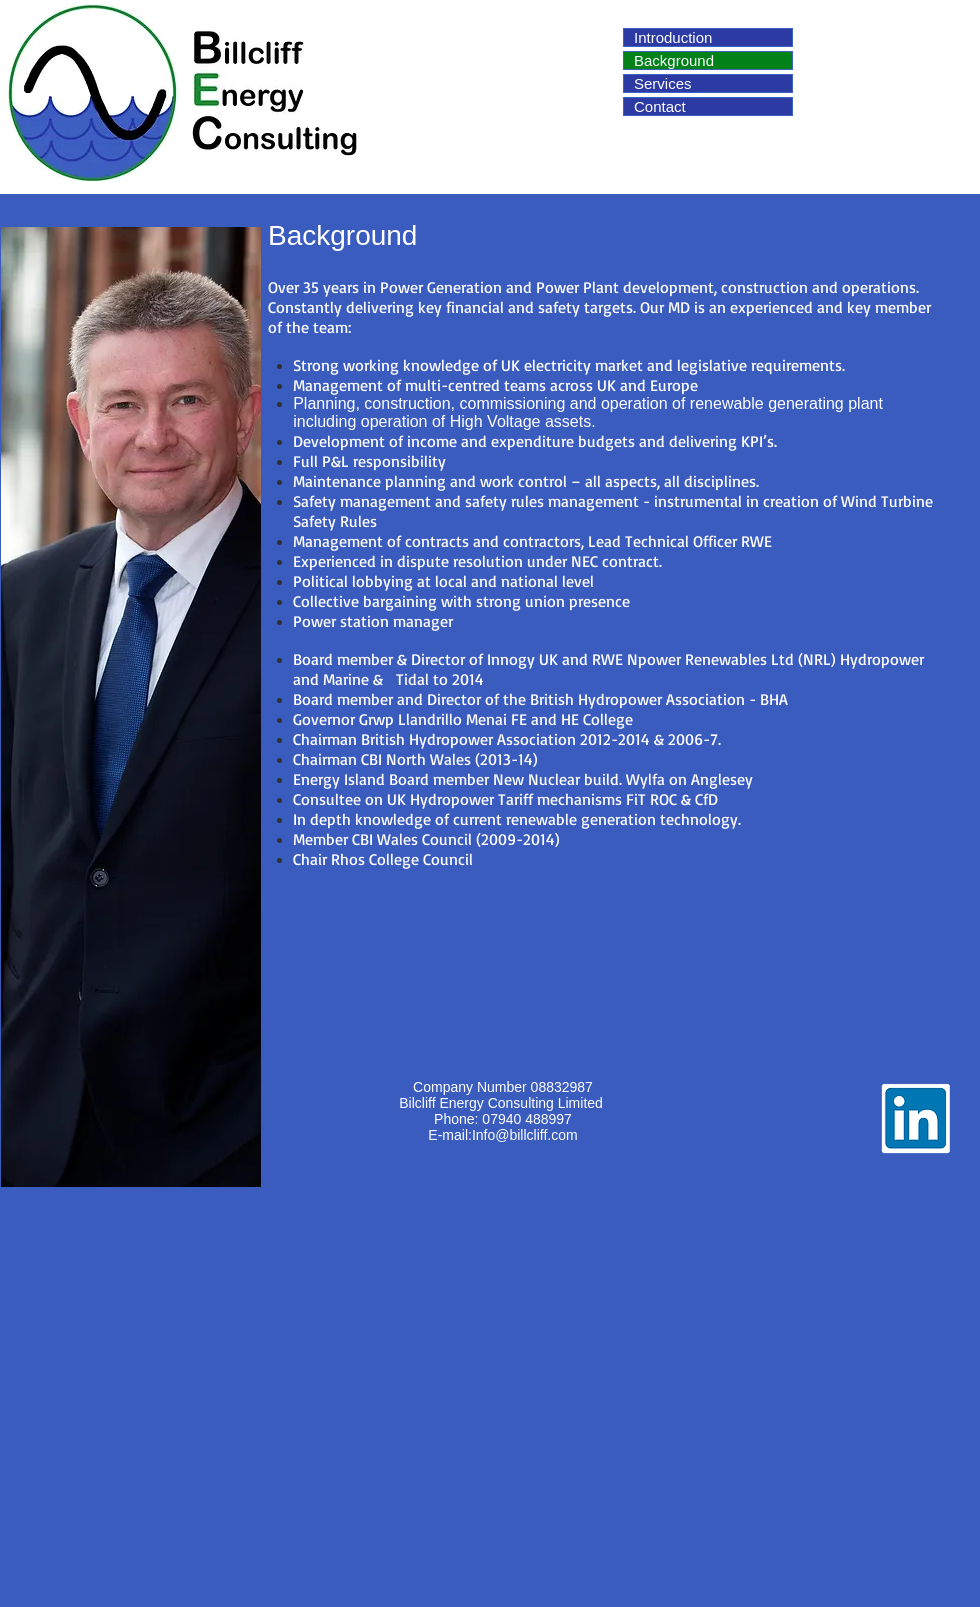  I want to click on Background, so click(674, 60).